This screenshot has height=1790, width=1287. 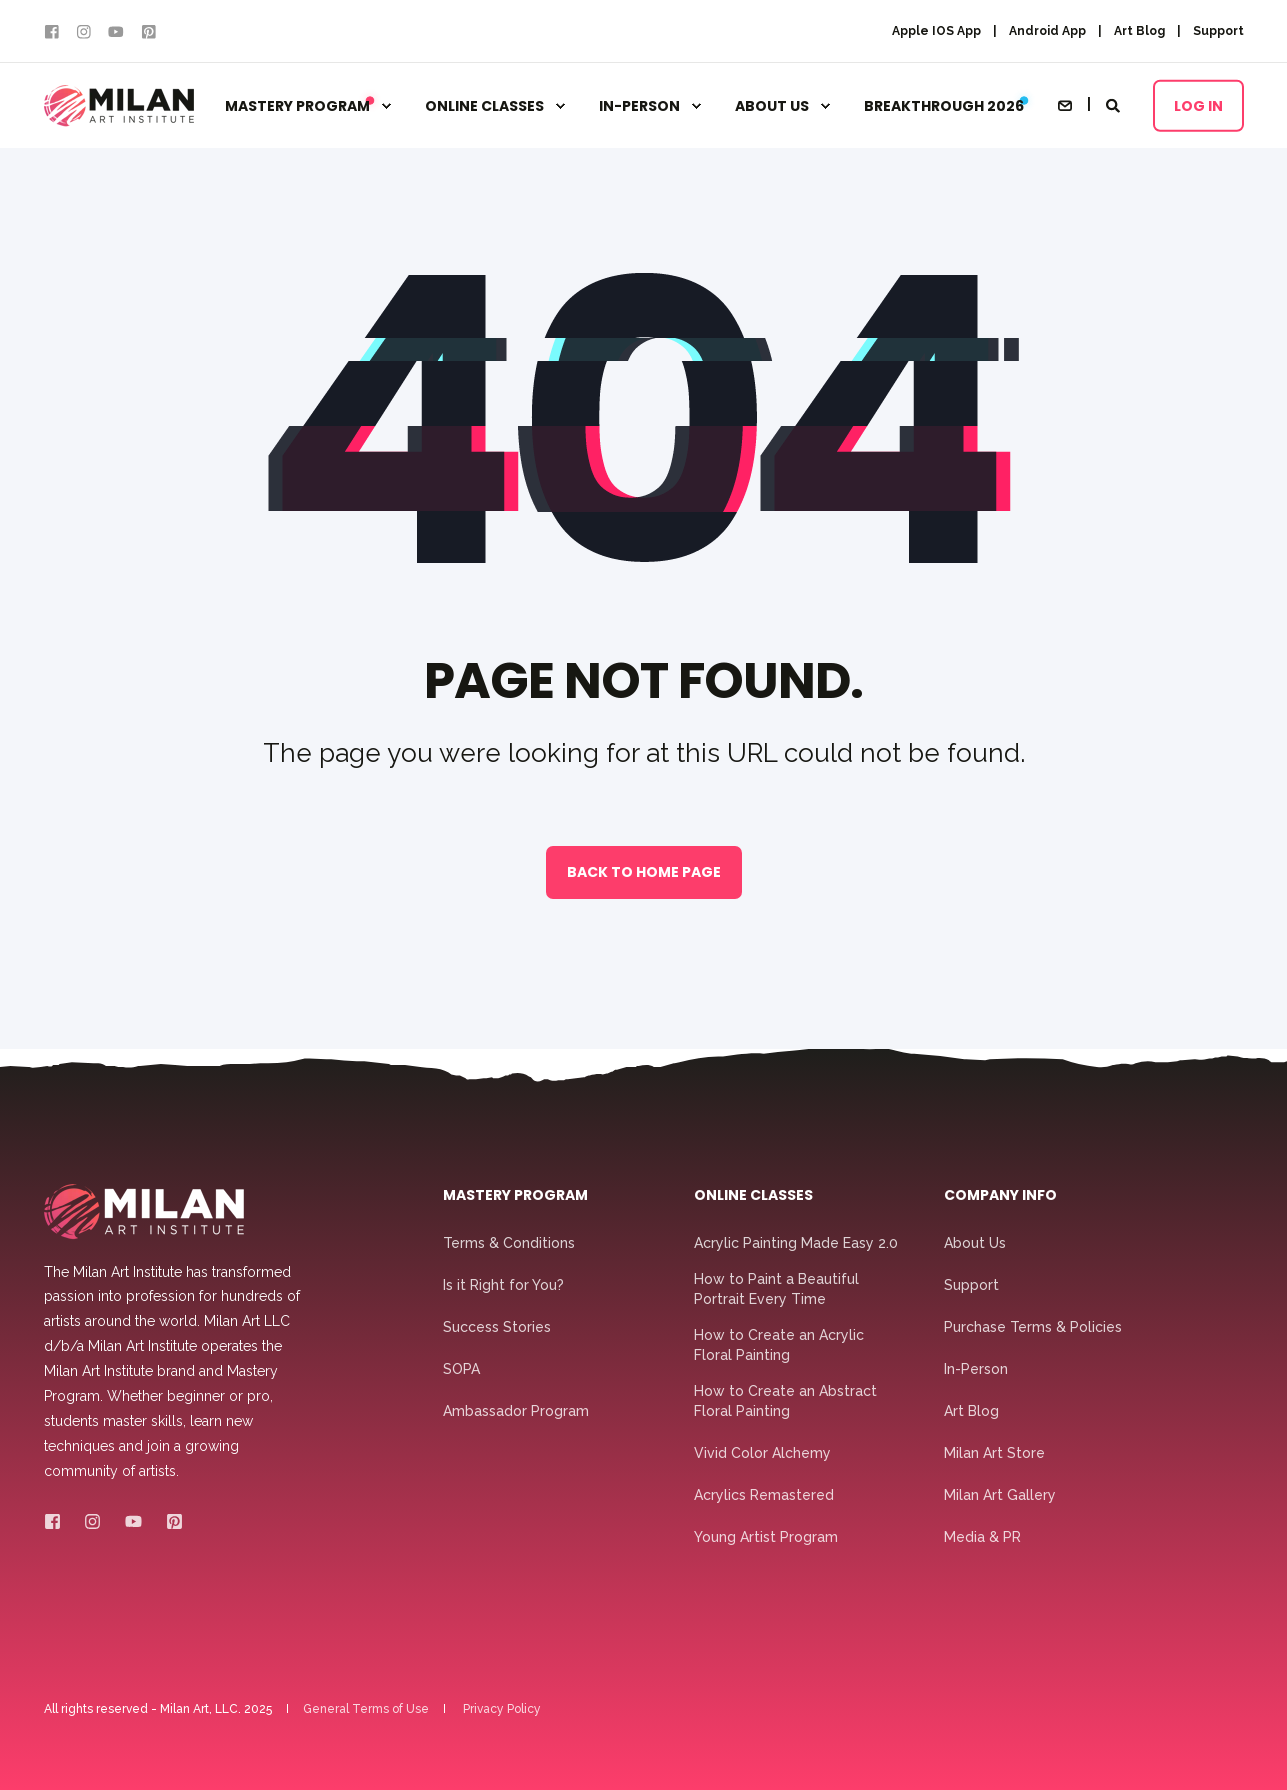 I want to click on Purchase Terms & Policies [menuitem], so click(x=1033, y=1327).